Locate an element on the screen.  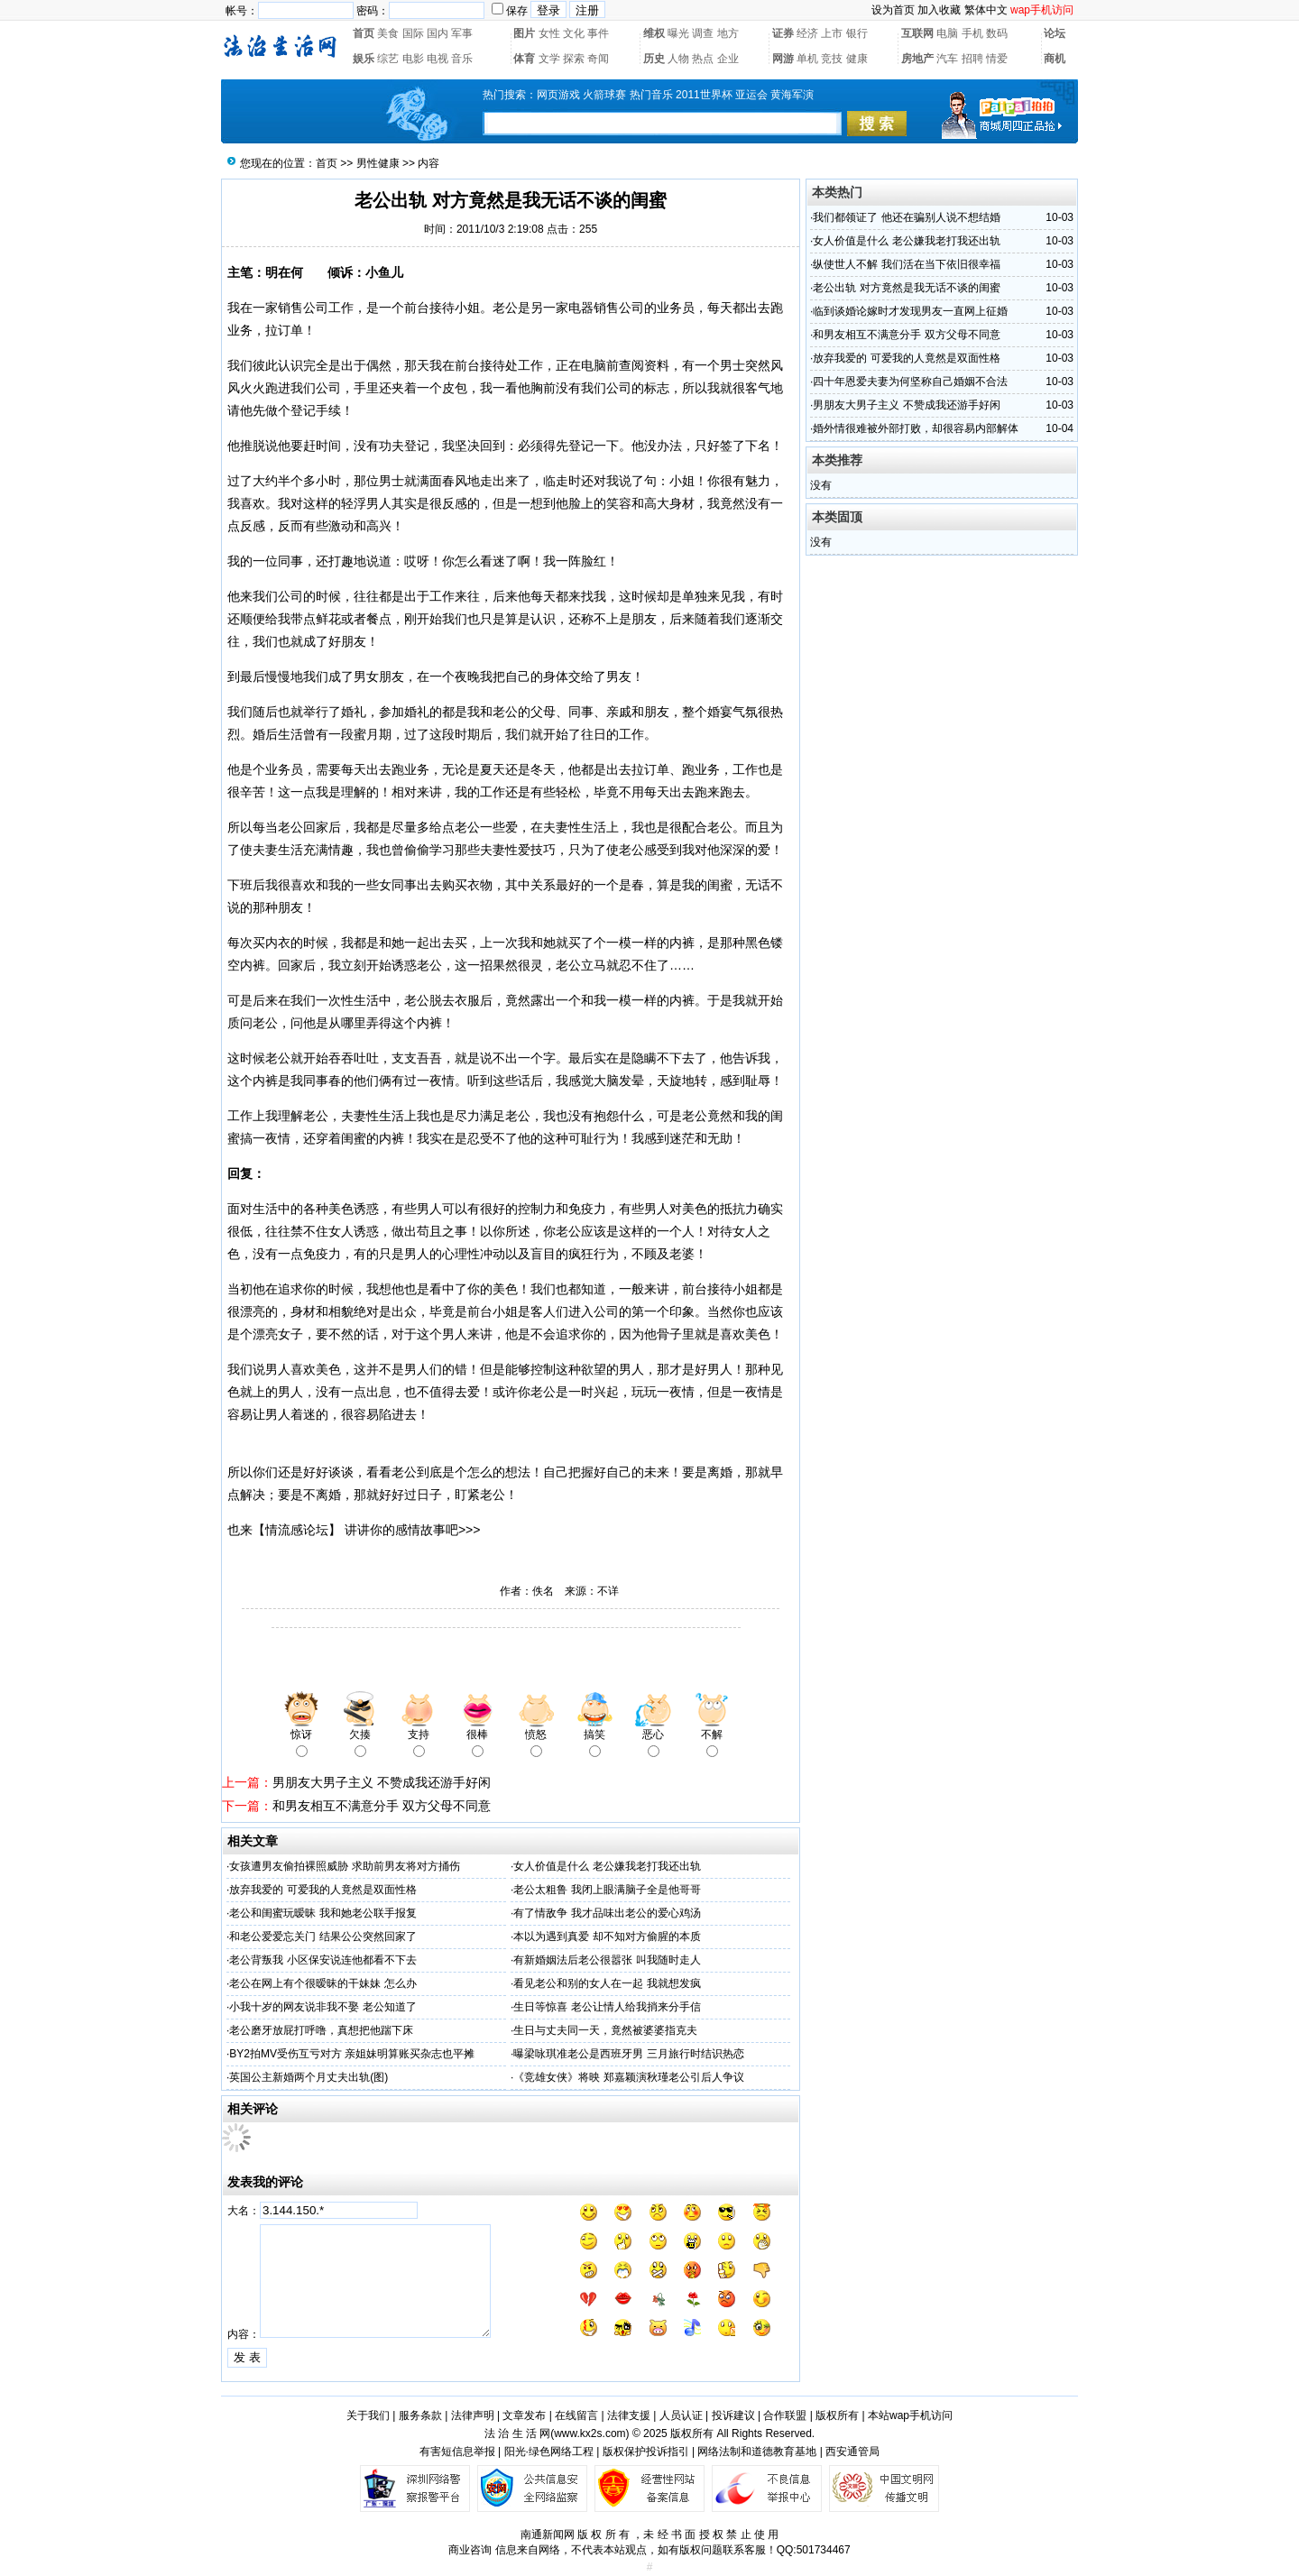
电视 is located at coordinates (437, 58).